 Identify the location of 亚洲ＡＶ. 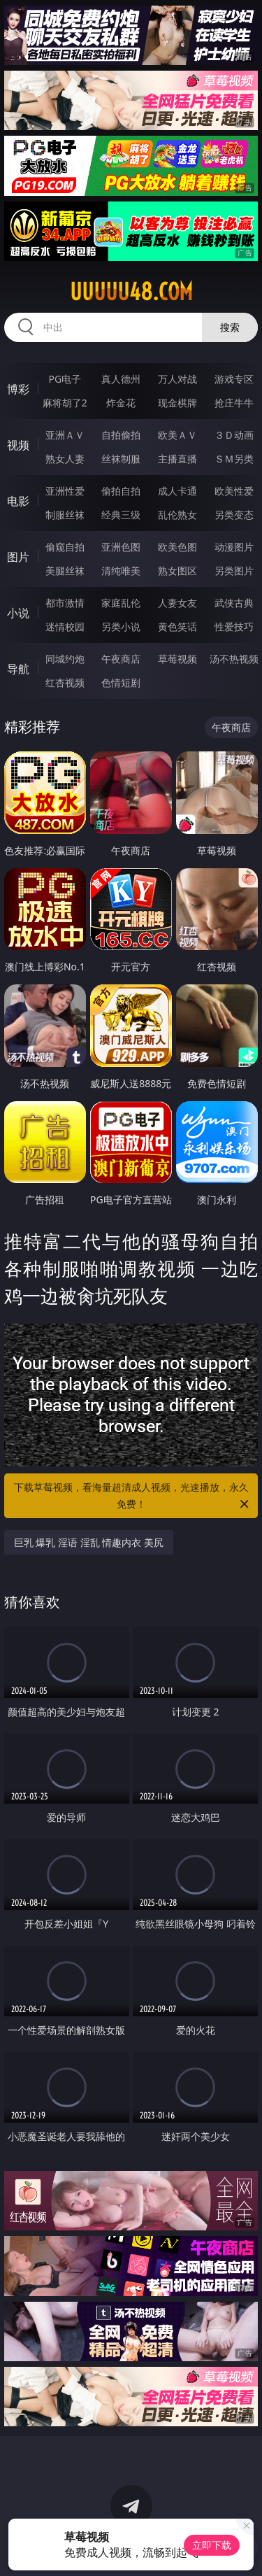
(65, 434).